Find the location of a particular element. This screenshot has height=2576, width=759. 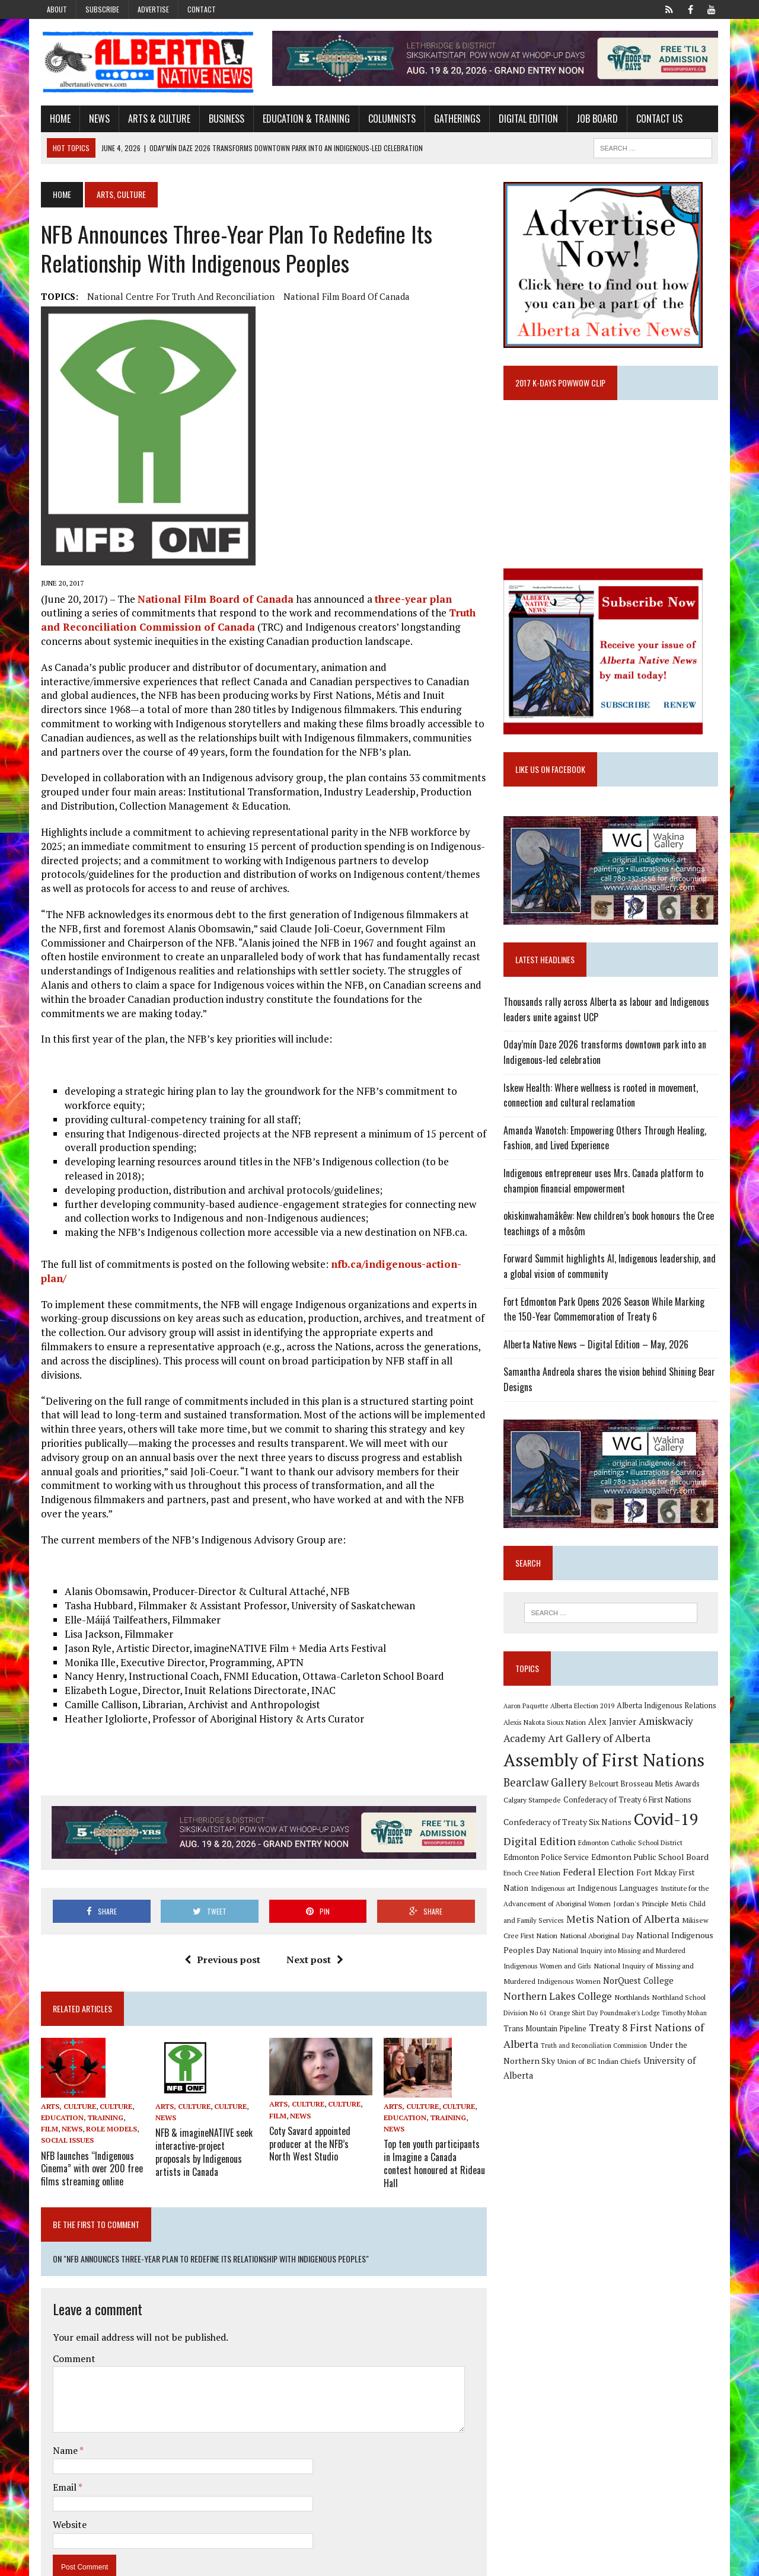

National Film Board of Canada is located at coordinates (343, 297).